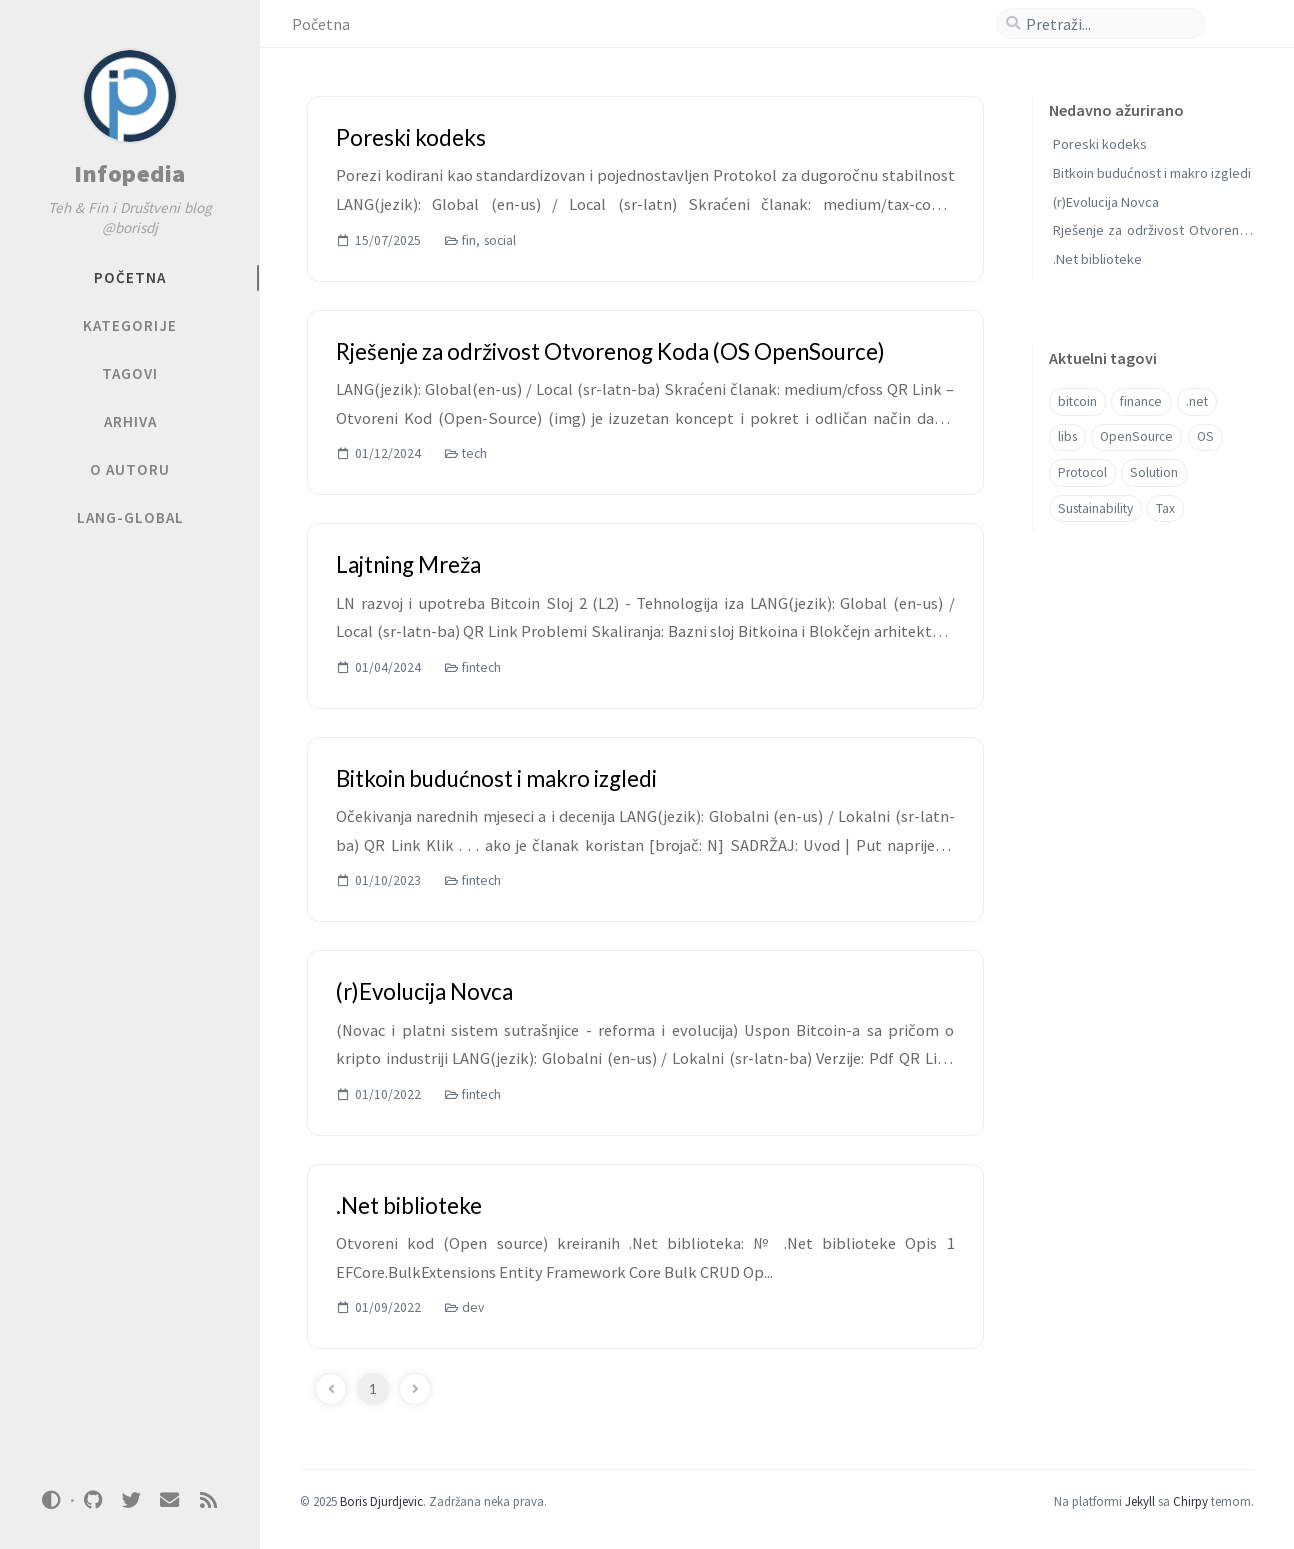 The width and height of the screenshot is (1294, 1549). I want to click on [twitter], so click(131, 1500).